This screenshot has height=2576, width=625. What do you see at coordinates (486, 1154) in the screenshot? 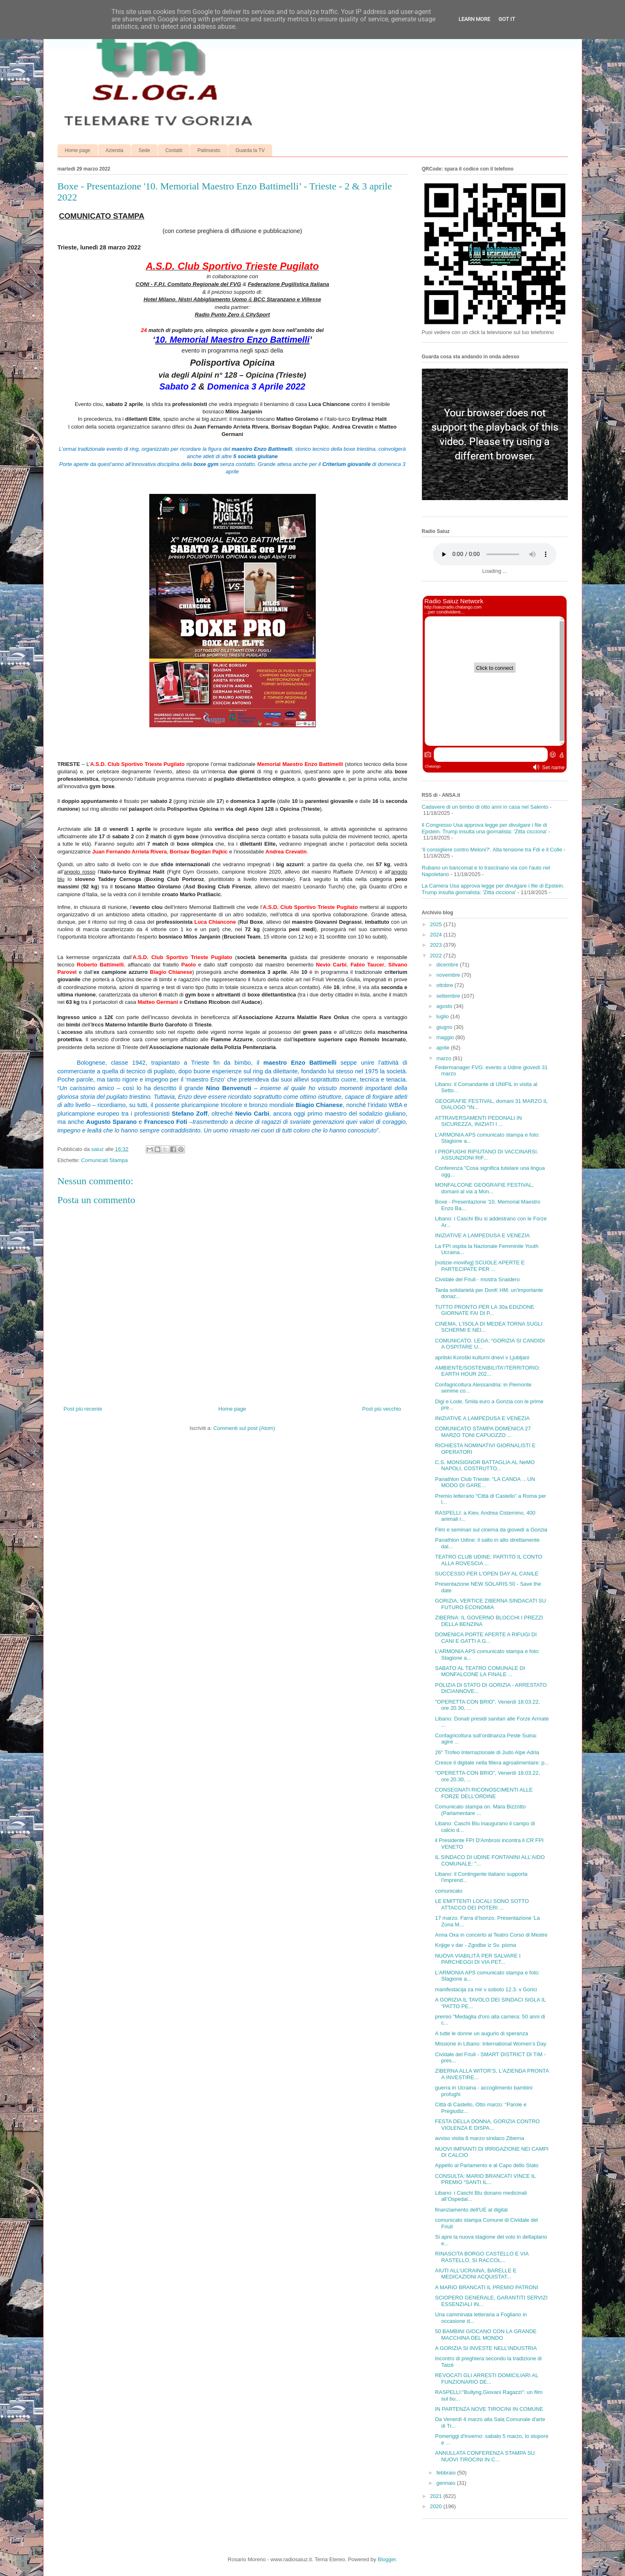
I see `I PROFUGHI RIFIUTANO DI VACCINARSI. ASSUNZIONI RIF...` at bounding box center [486, 1154].